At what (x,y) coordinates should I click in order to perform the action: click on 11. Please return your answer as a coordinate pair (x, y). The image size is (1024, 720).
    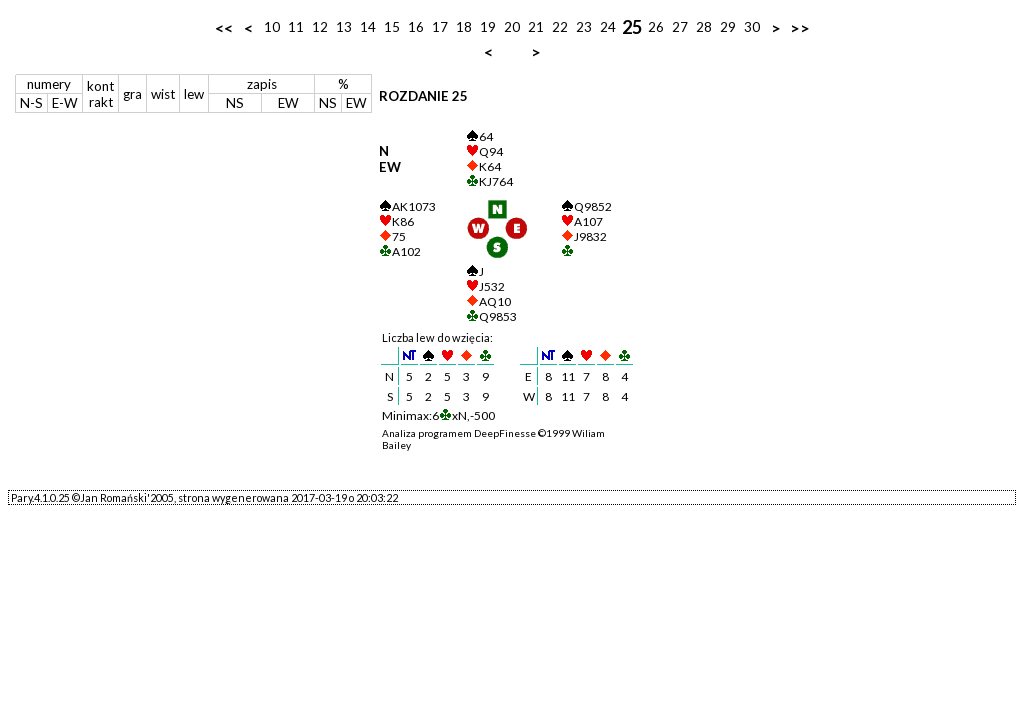
    Looking at the image, I should click on (296, 27).